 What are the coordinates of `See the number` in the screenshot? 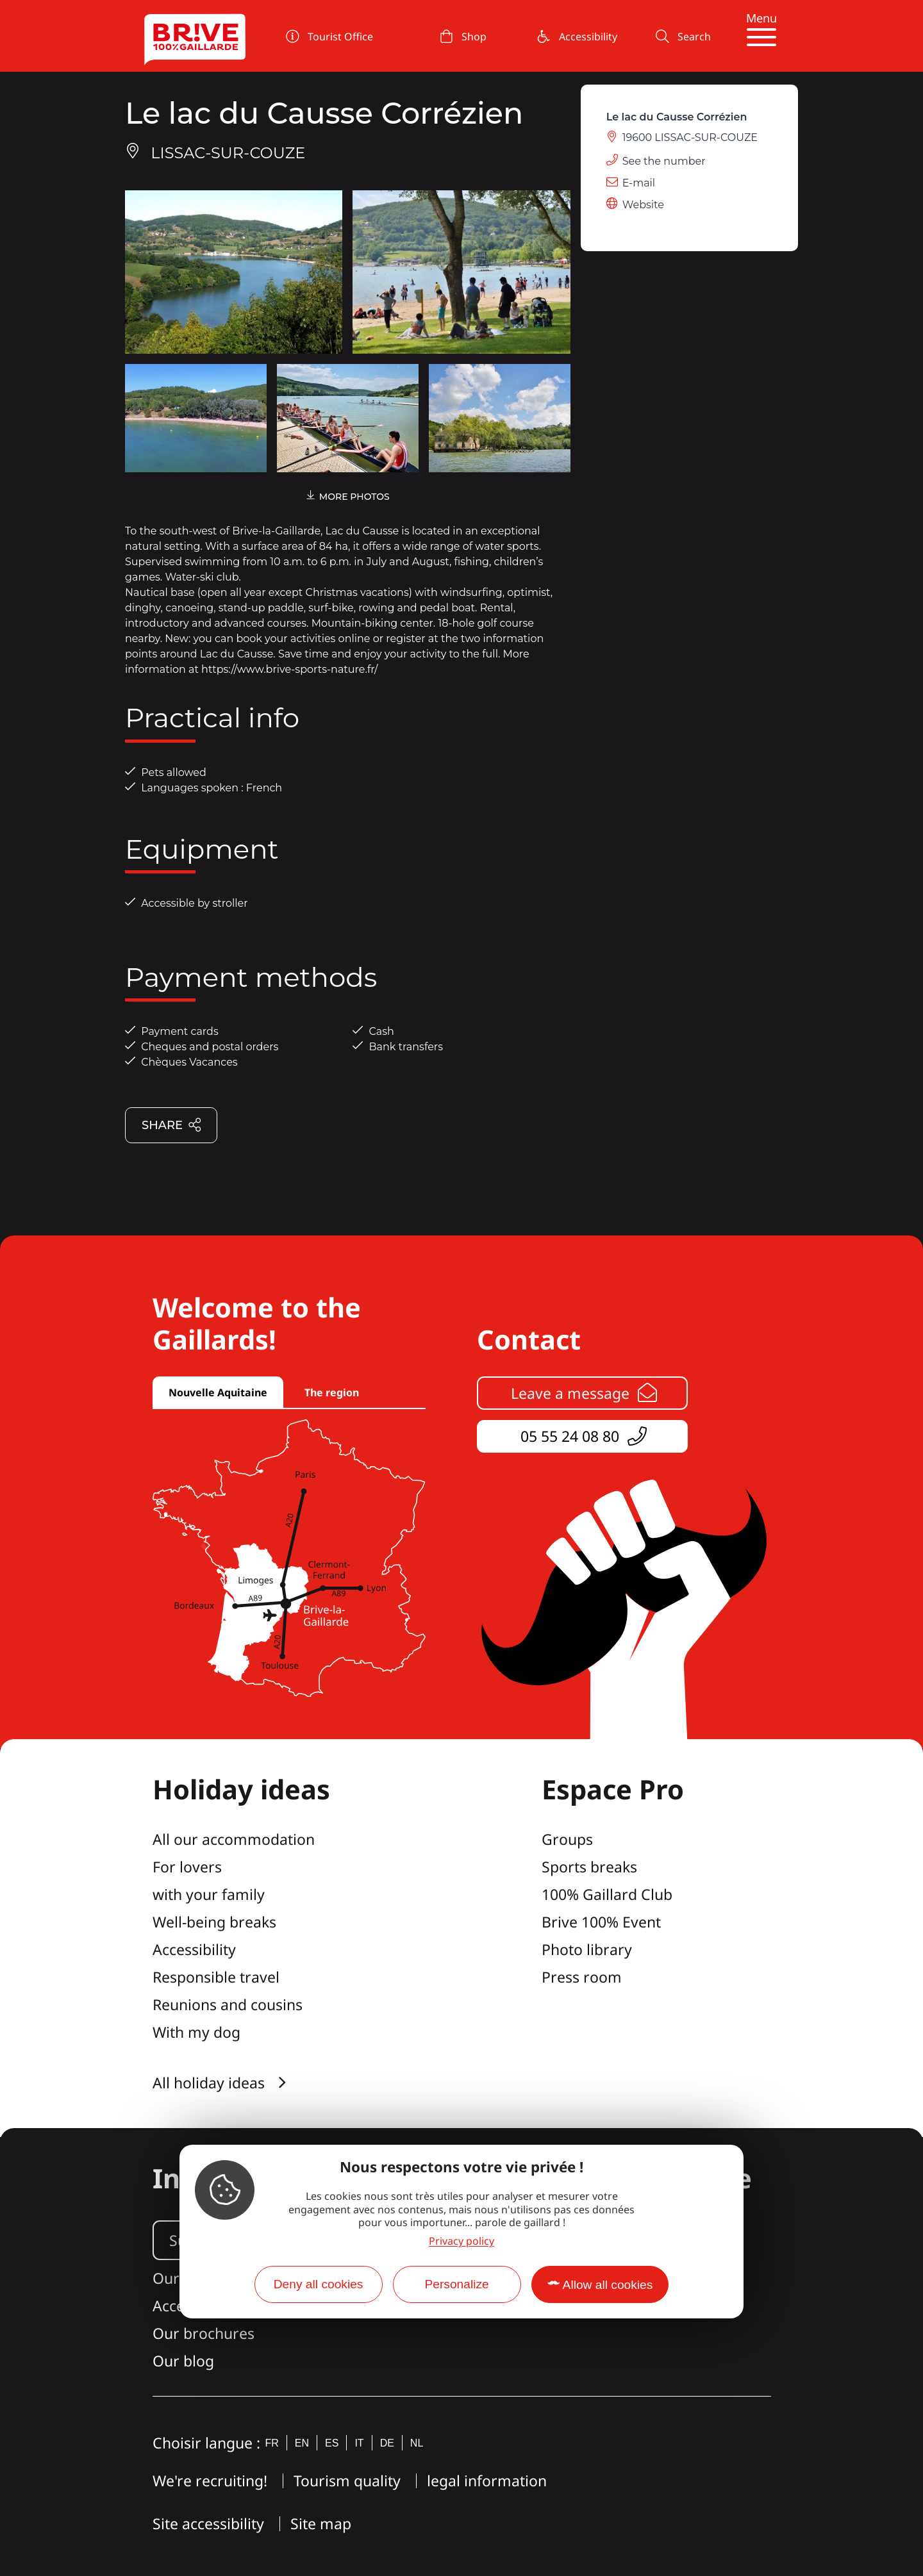 It's located at (664, 161).